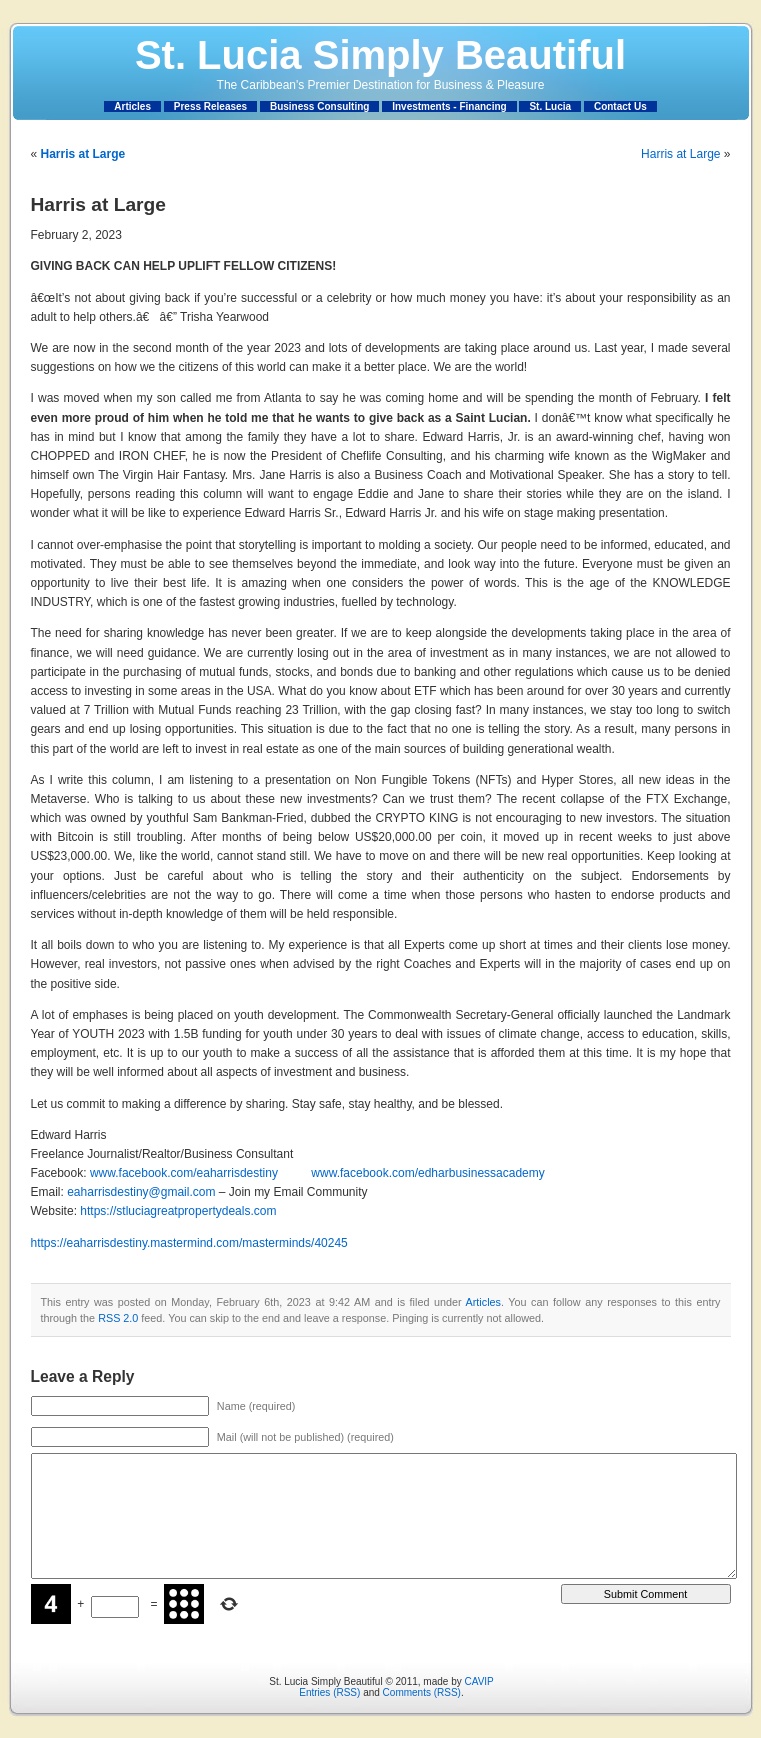  What do you see at coordinates (189, 1243) in the screenshot?
I see `https://eaharrisdestiny.mastermind.com/masterminds/40245` at bounding box center [189, 1243].